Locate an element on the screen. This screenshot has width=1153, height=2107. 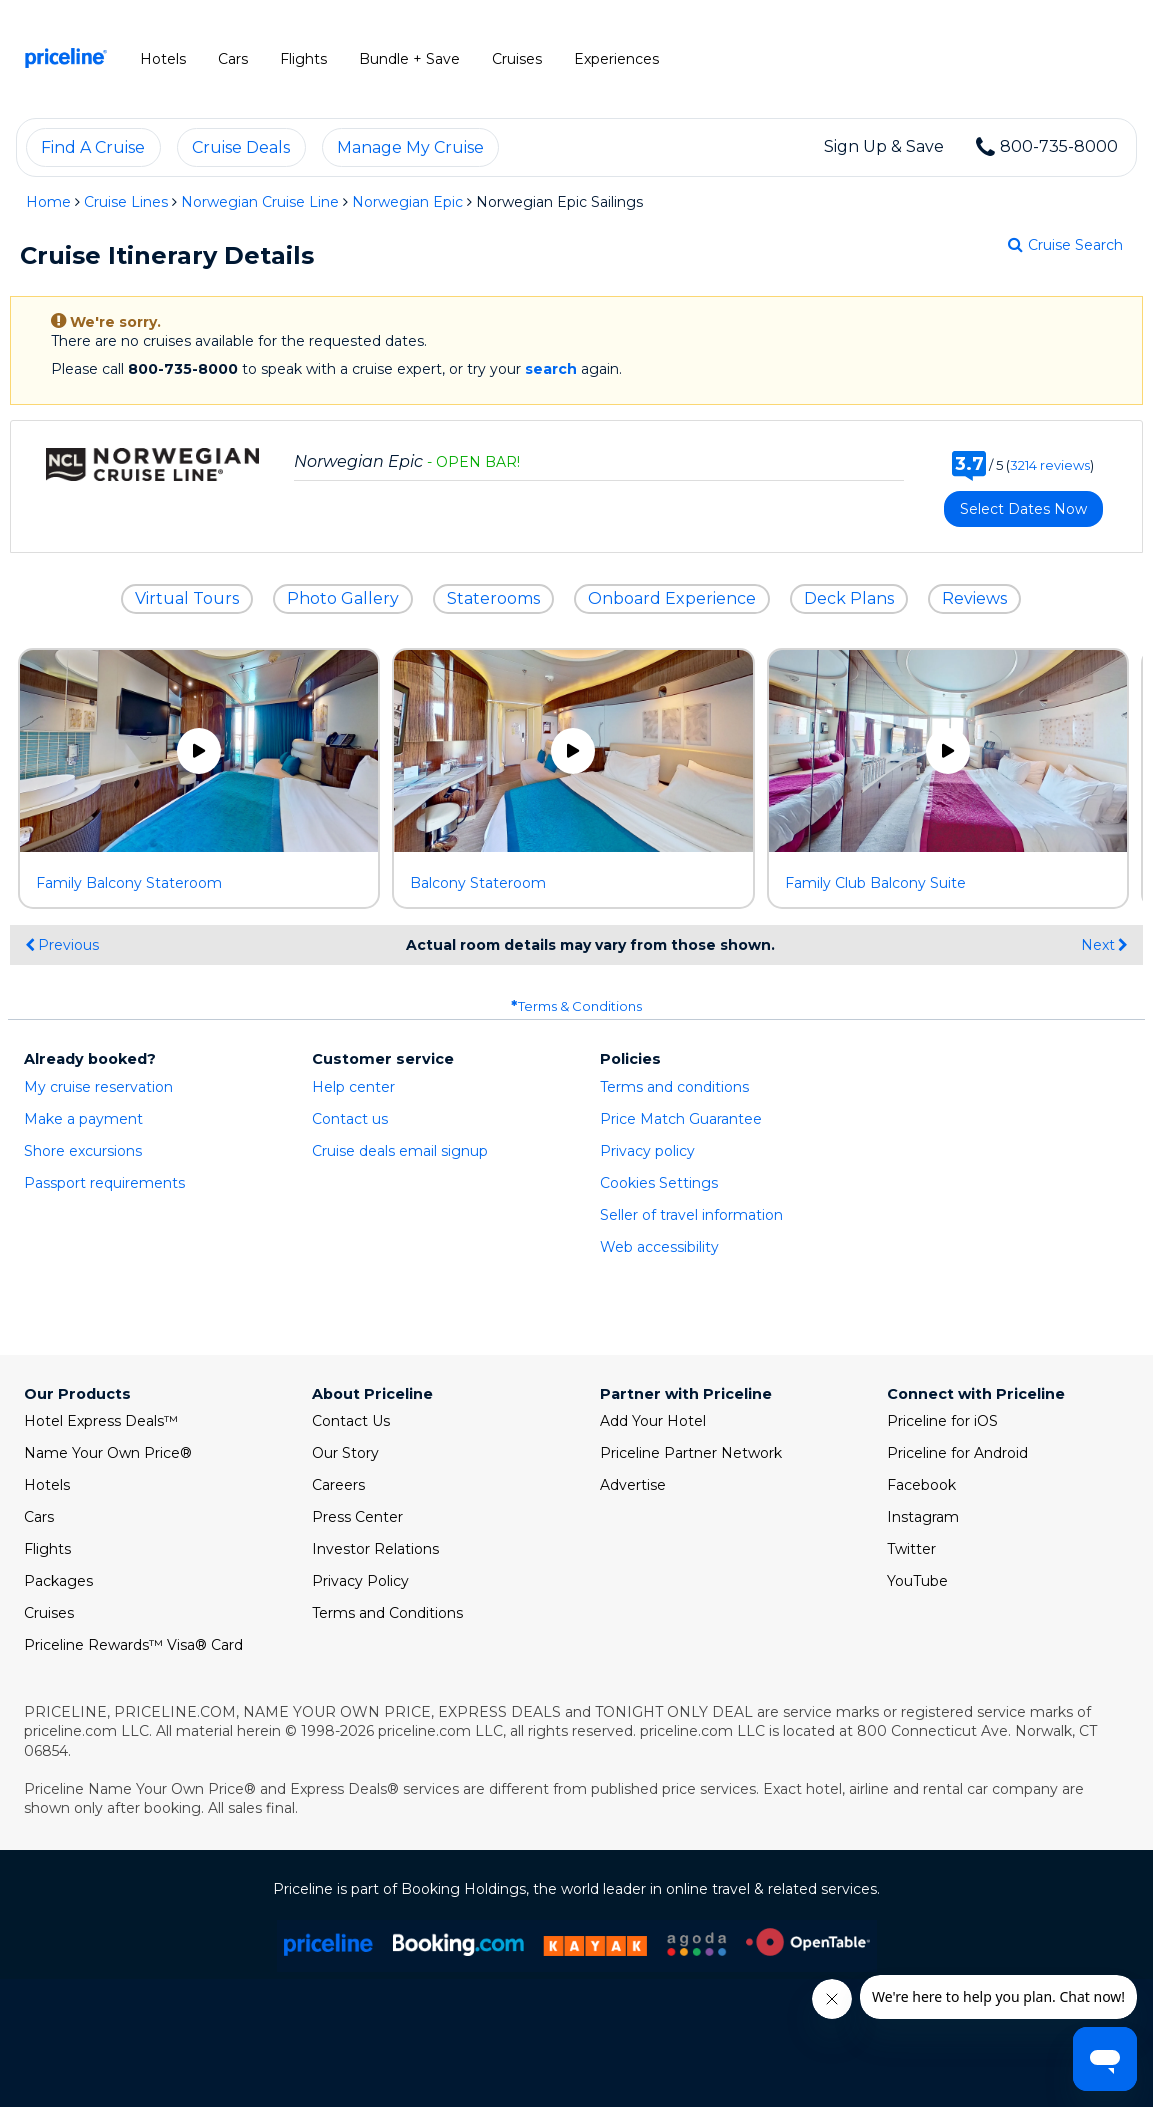
Virtual Tours [button] is located at coordinates (187, 598).